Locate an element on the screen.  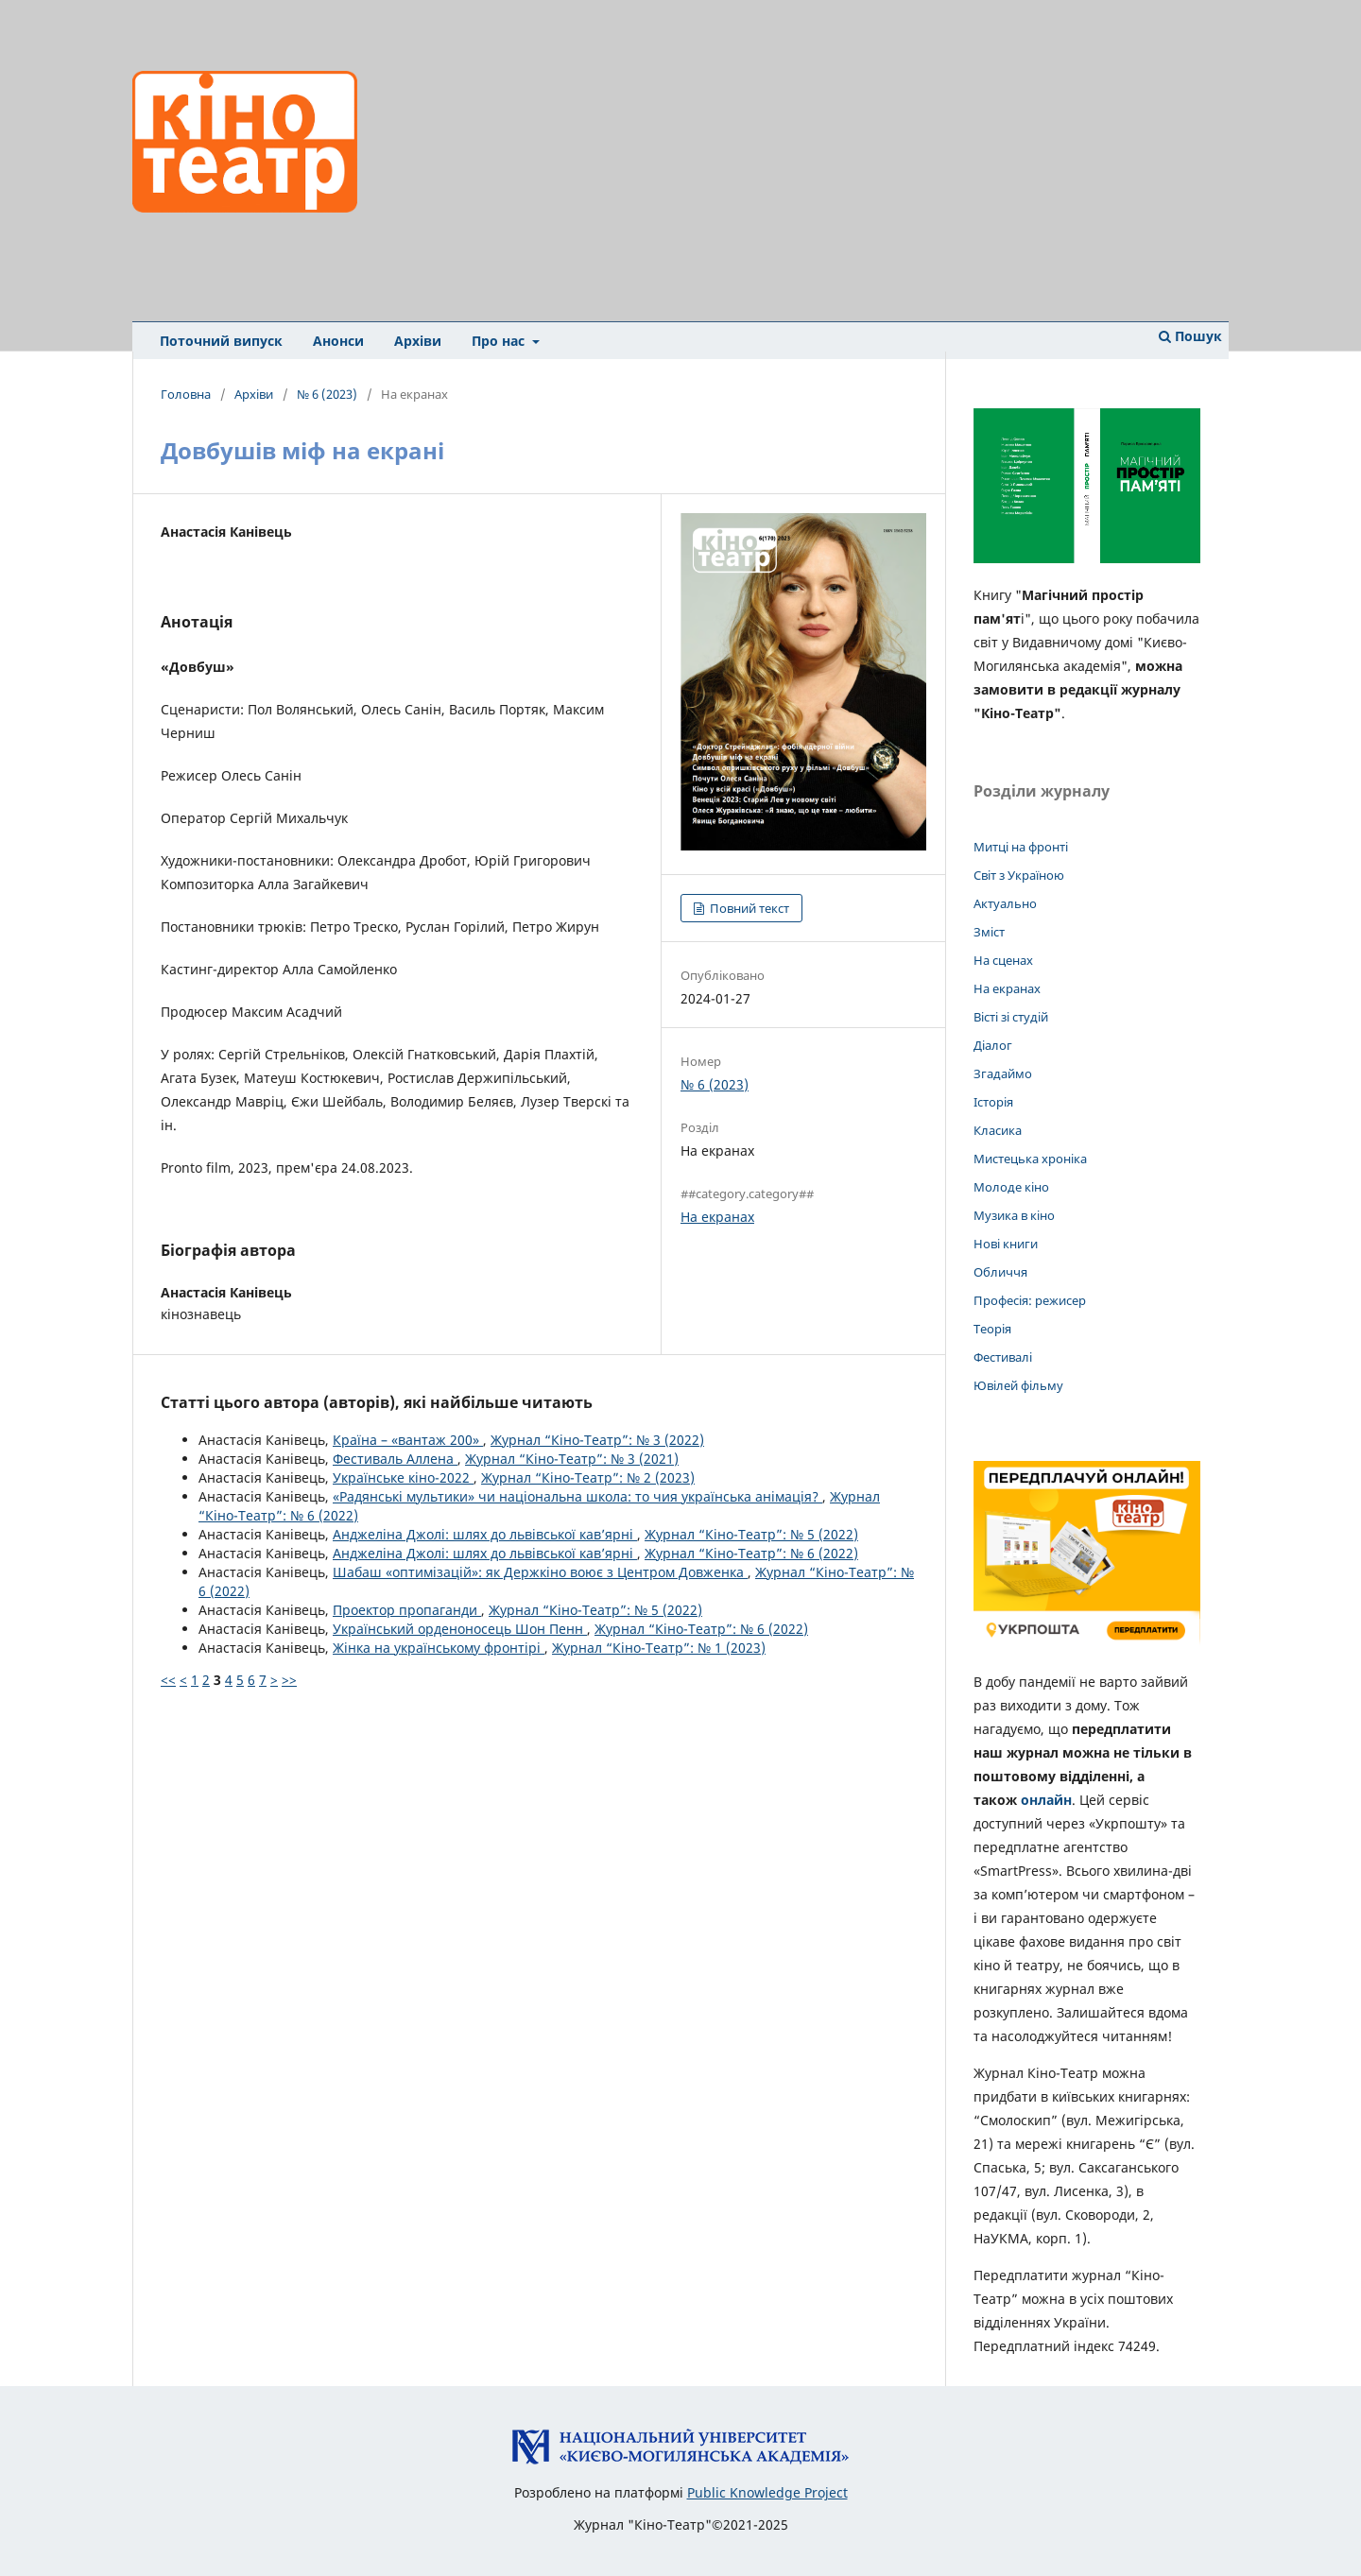
онлайн is located at coordinates (1046, 1800).